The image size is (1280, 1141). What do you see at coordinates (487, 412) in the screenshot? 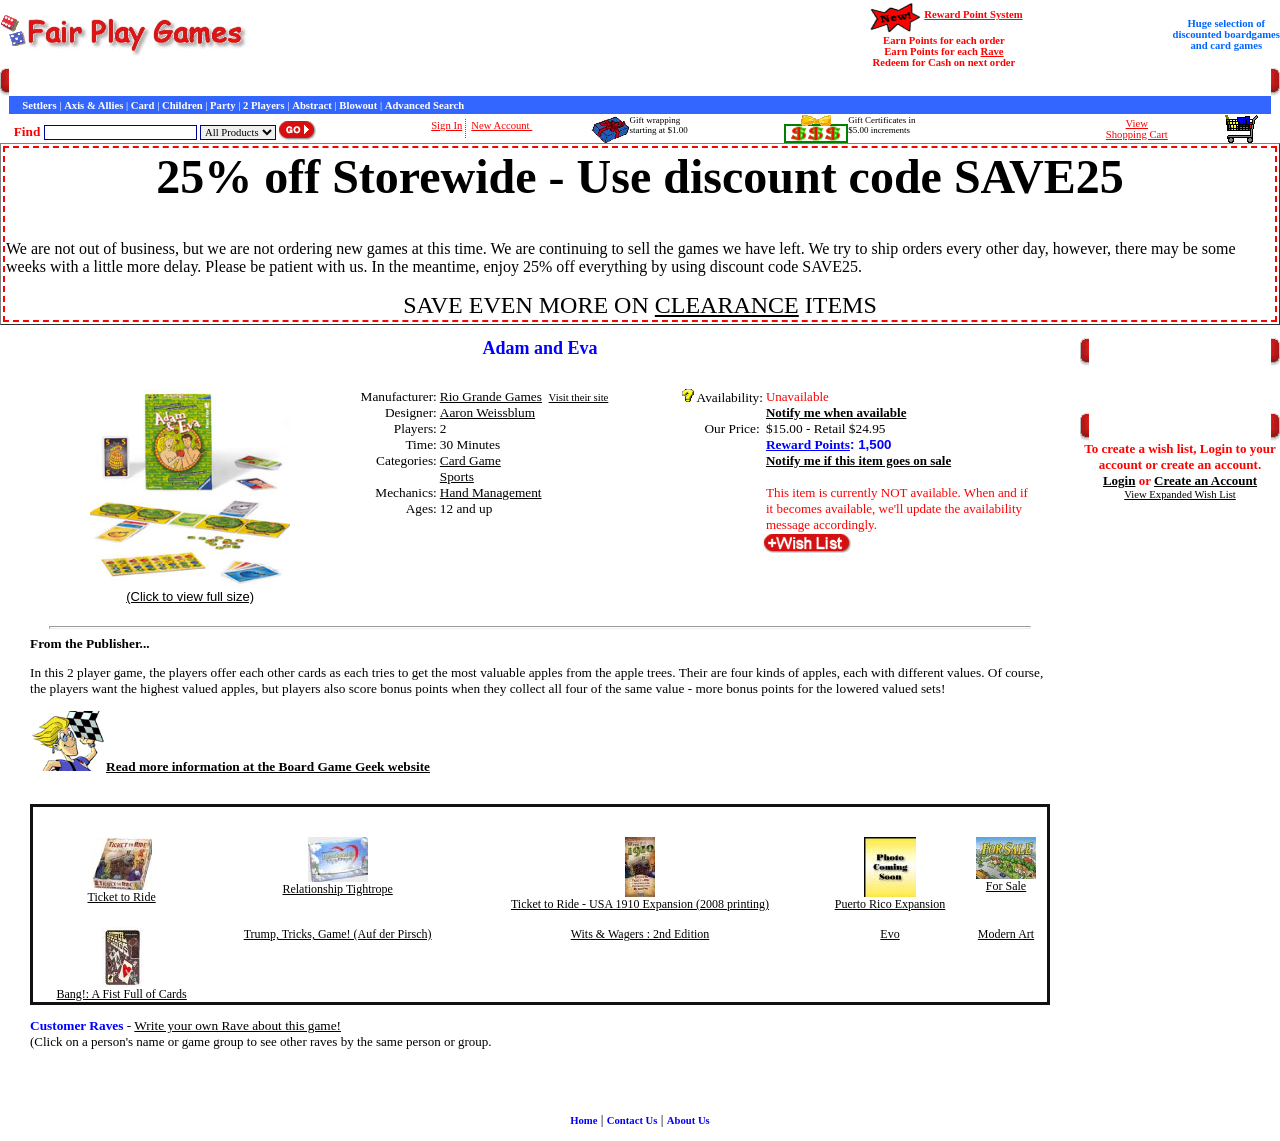
I see `Aaron Weissblum` at bounding box center [487, 412].